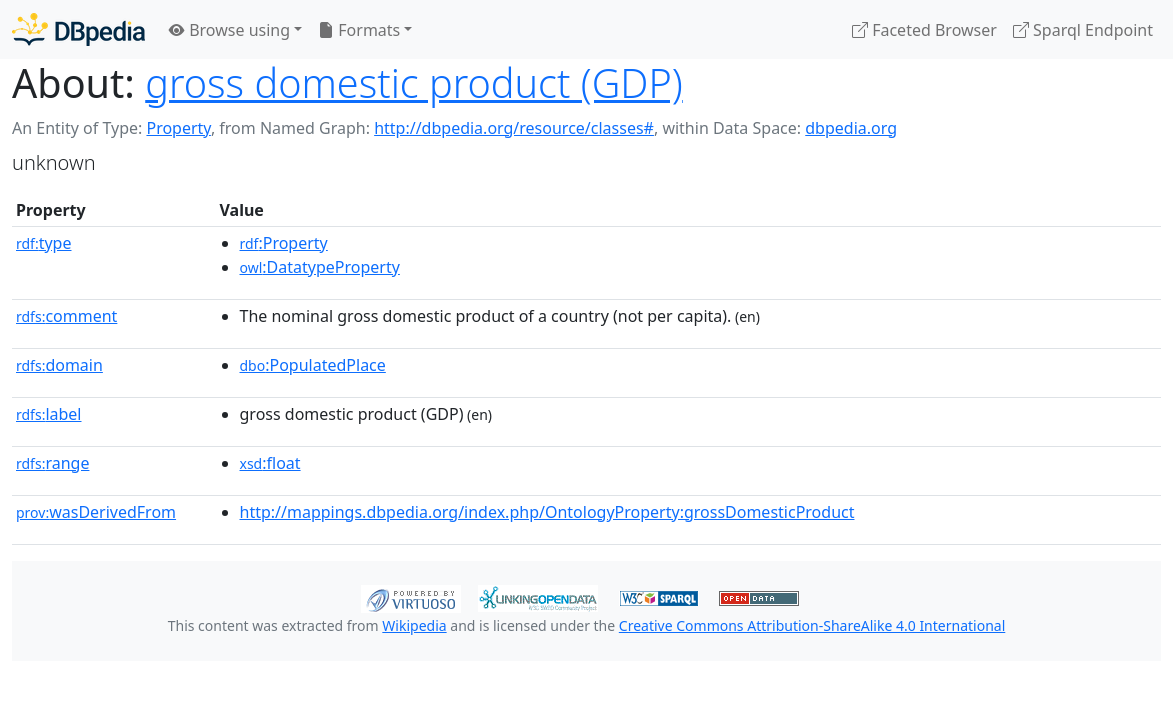 The image size is (1173, 720). I want to click on Browse using [button], so click(229, 30).